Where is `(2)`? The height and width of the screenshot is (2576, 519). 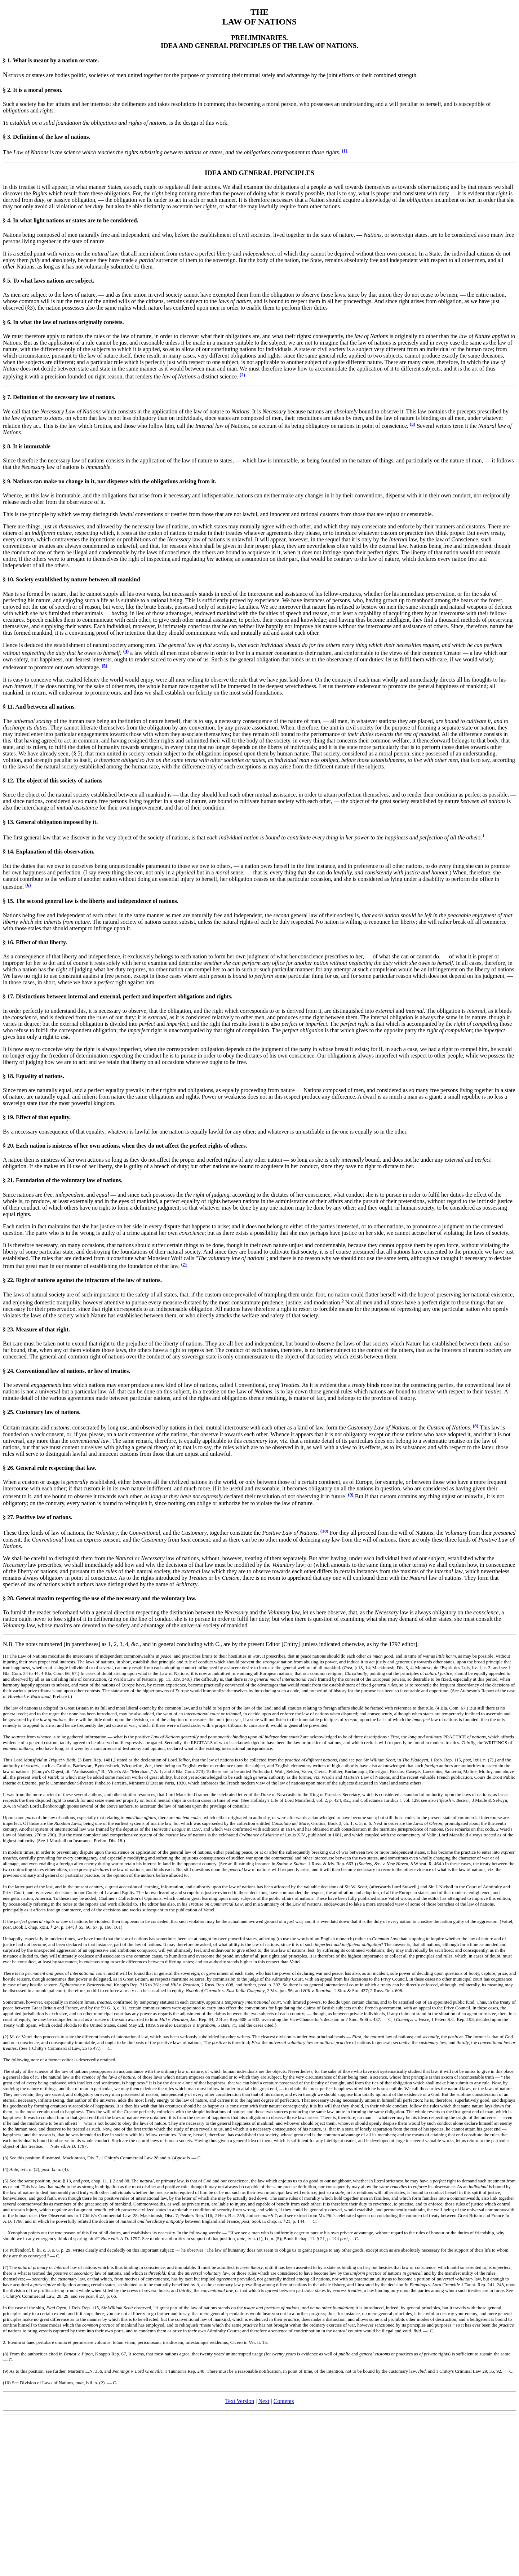
(2) is located at coordinates (242, 374).